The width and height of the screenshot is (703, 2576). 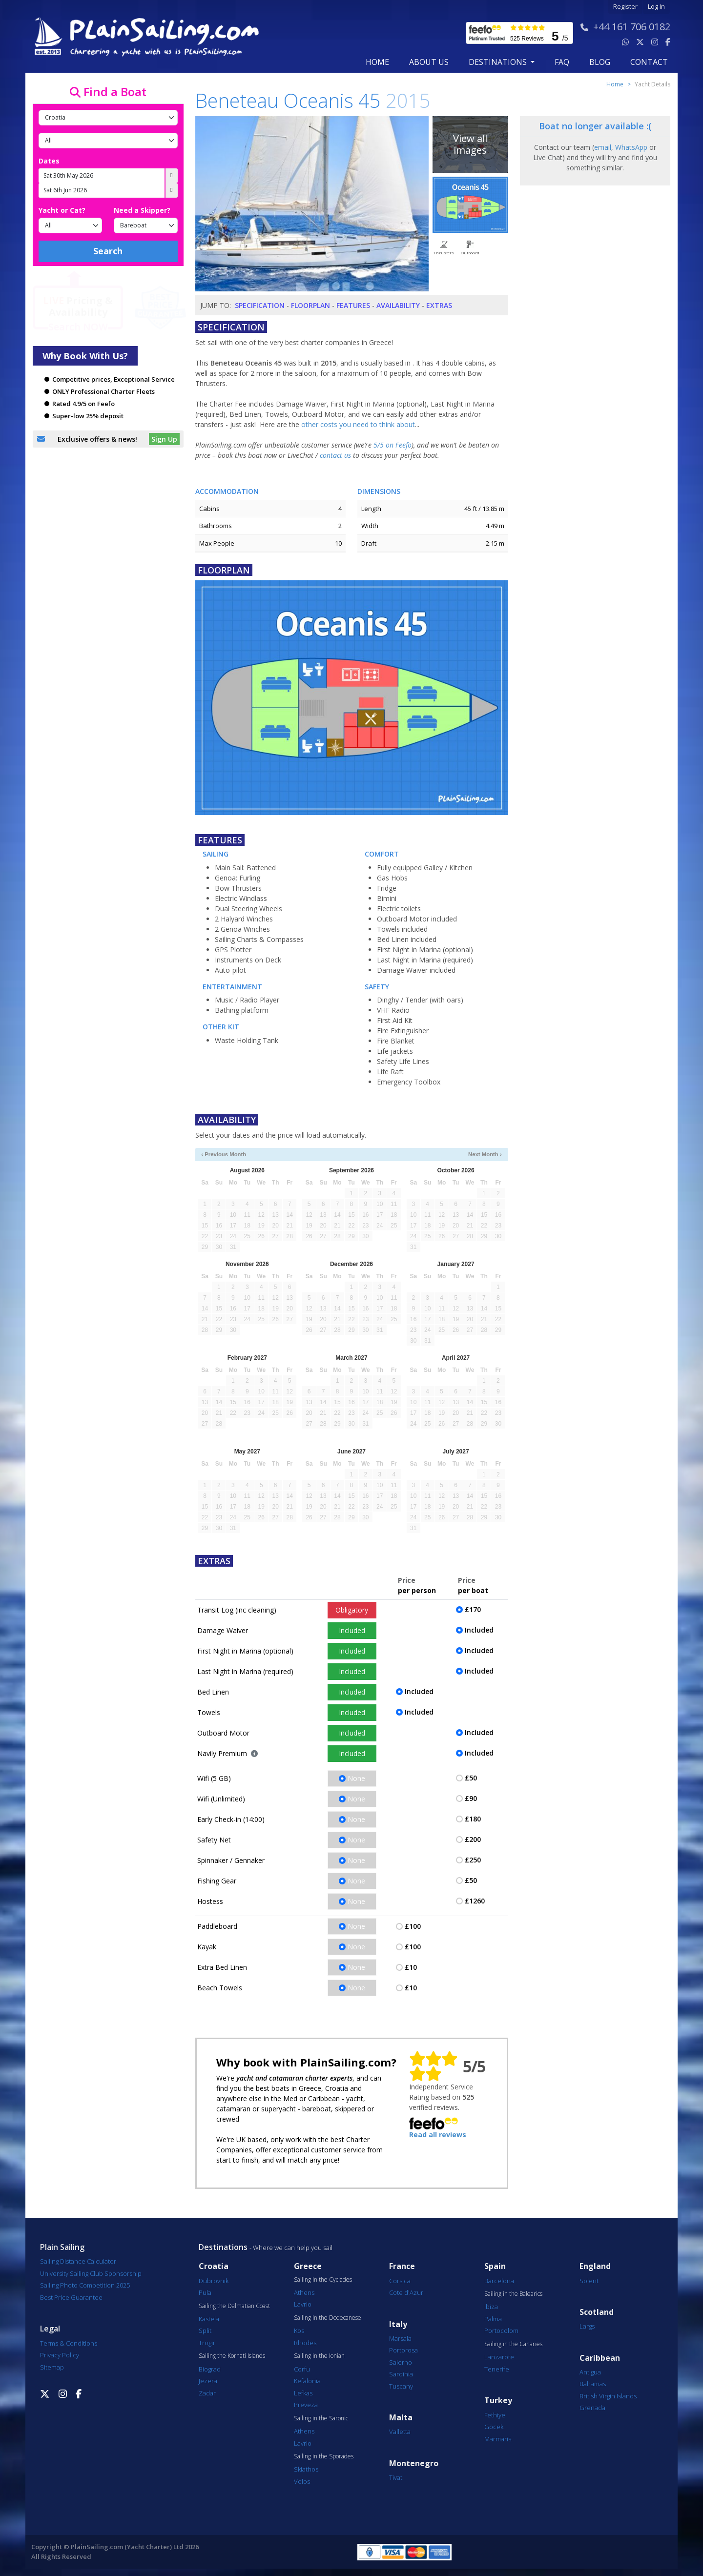 What do you see at coordinates (501, 2330) in the screenshot?
I see `Portocolom` at bounding box center [501, 2330].